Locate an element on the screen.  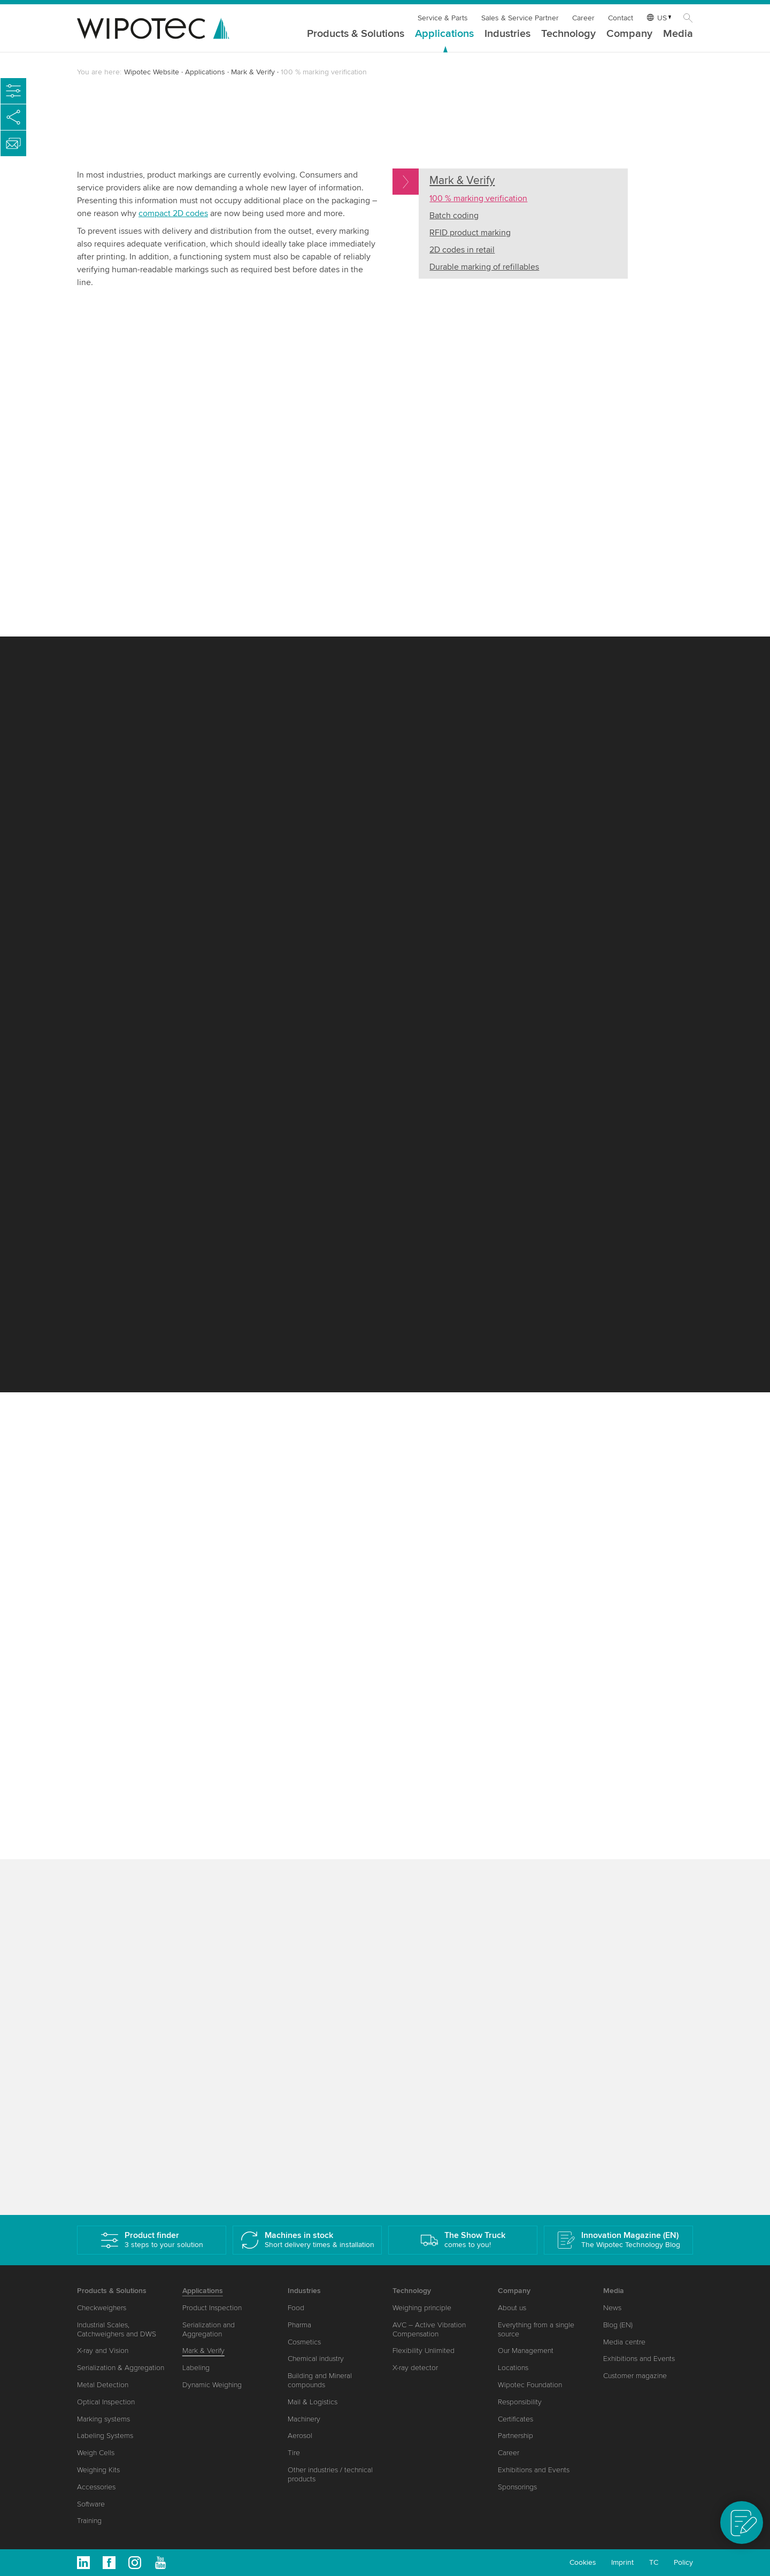
Aerosol is located at coordinates (300, 2435).